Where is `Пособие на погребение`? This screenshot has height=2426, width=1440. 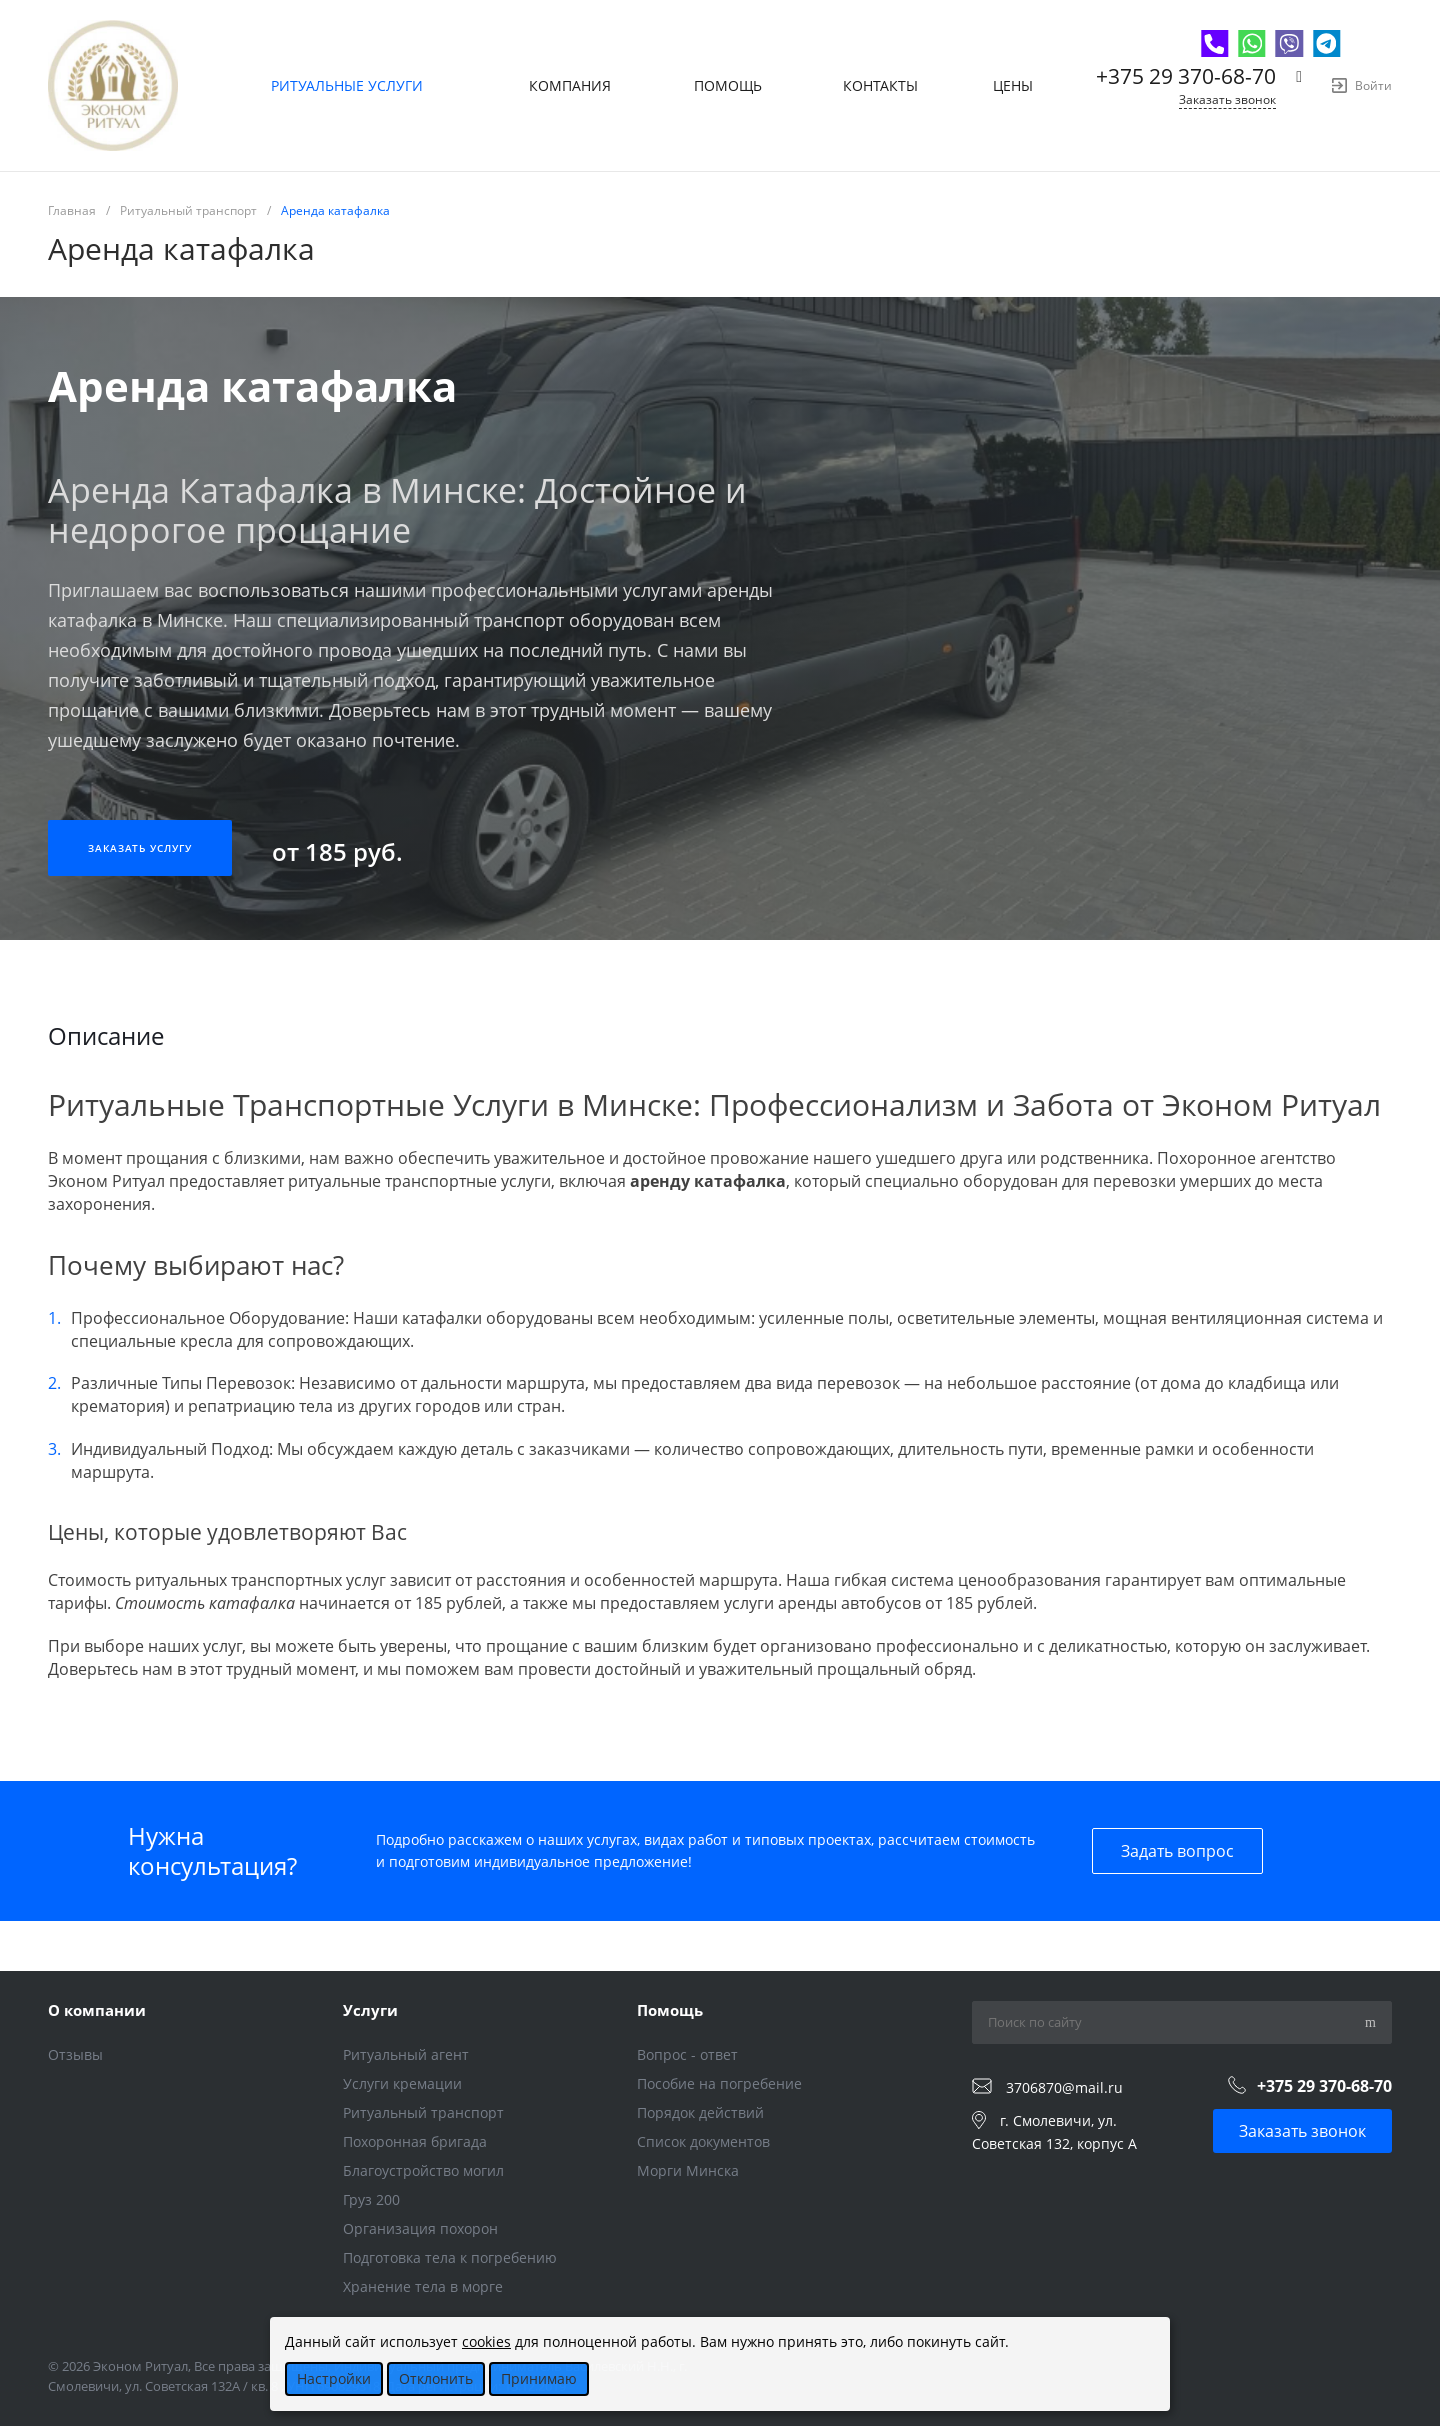 Пособие на погребение is located at coordinates (719, 2083).